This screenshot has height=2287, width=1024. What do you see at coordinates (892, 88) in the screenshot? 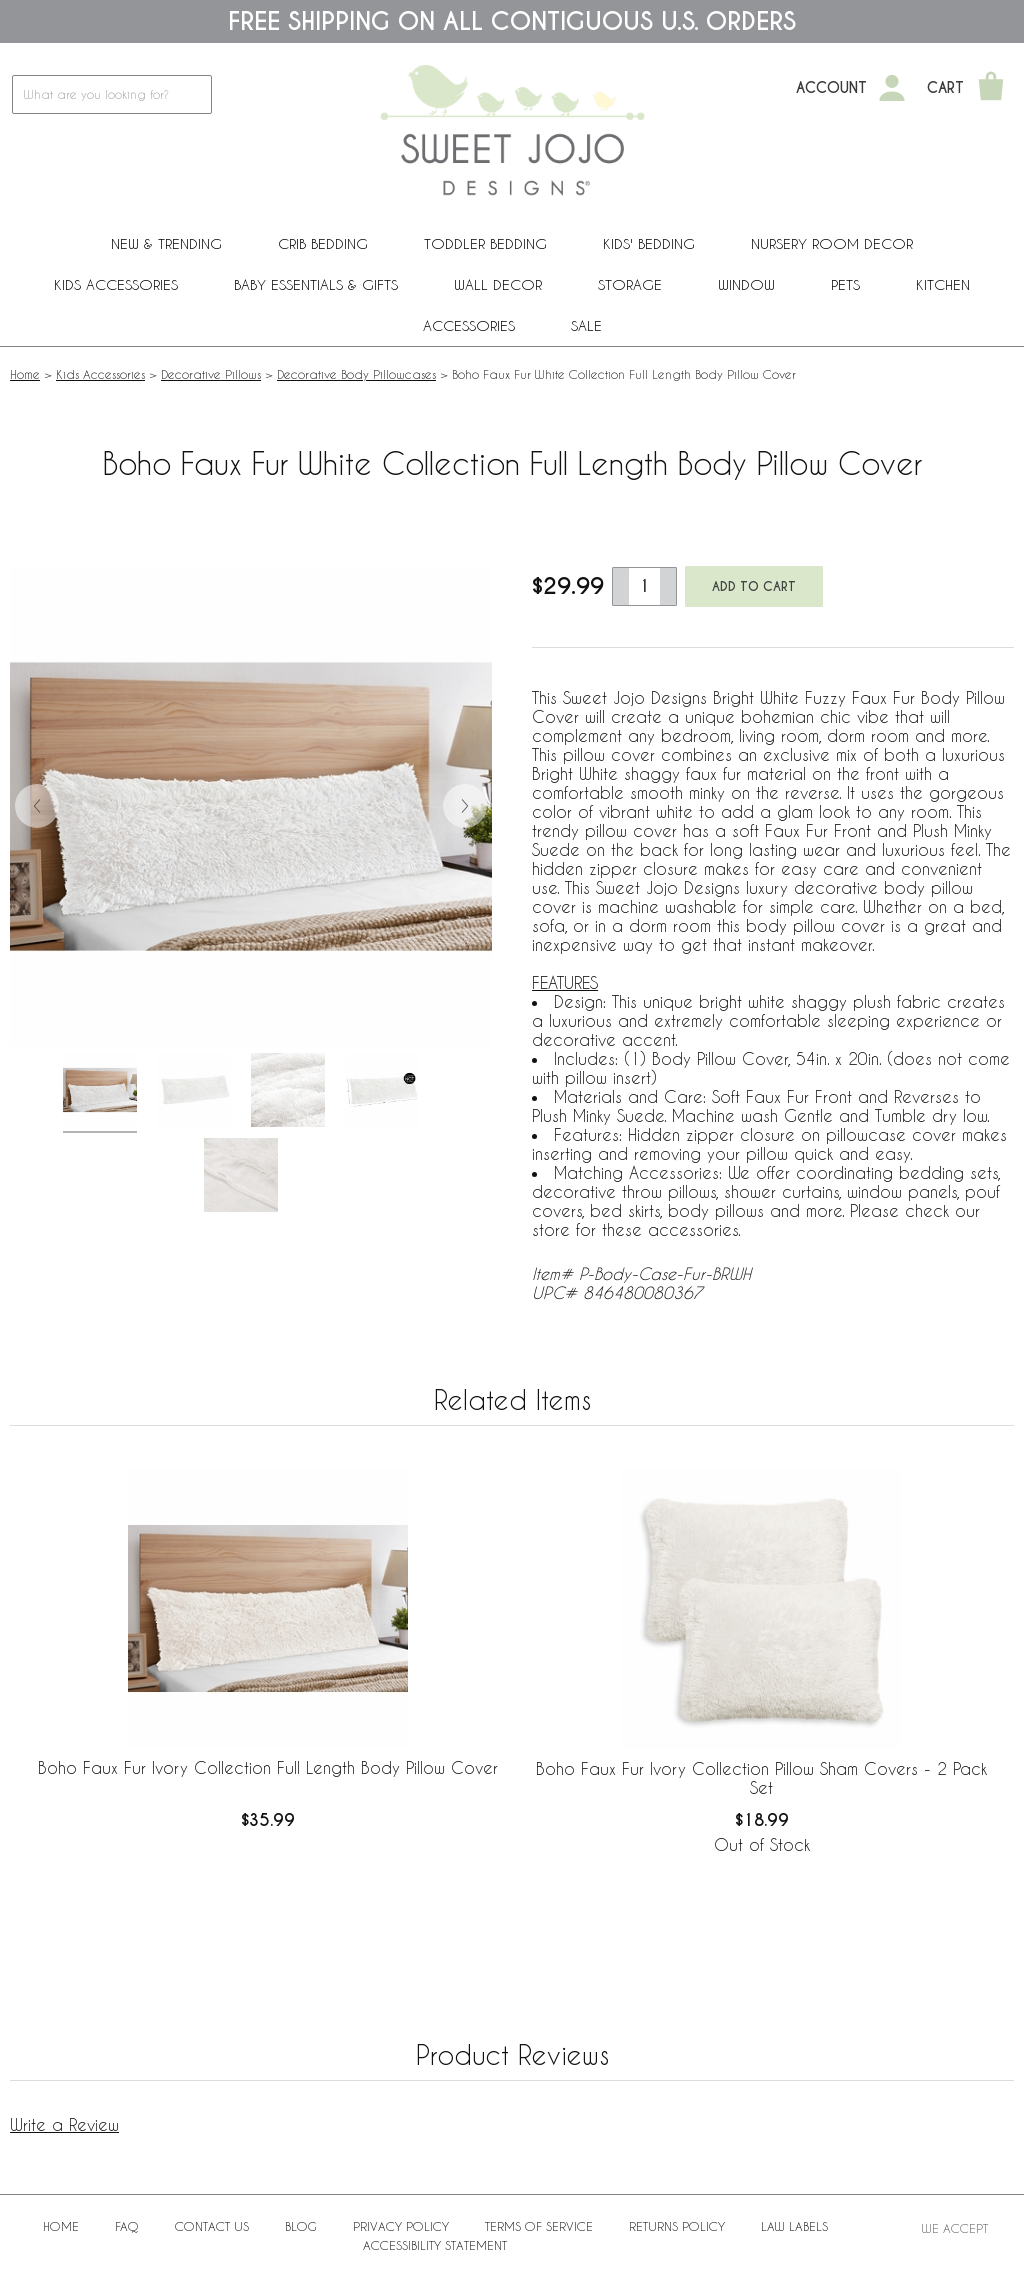
I see `[My Account]` at bounding box center [892, 88].